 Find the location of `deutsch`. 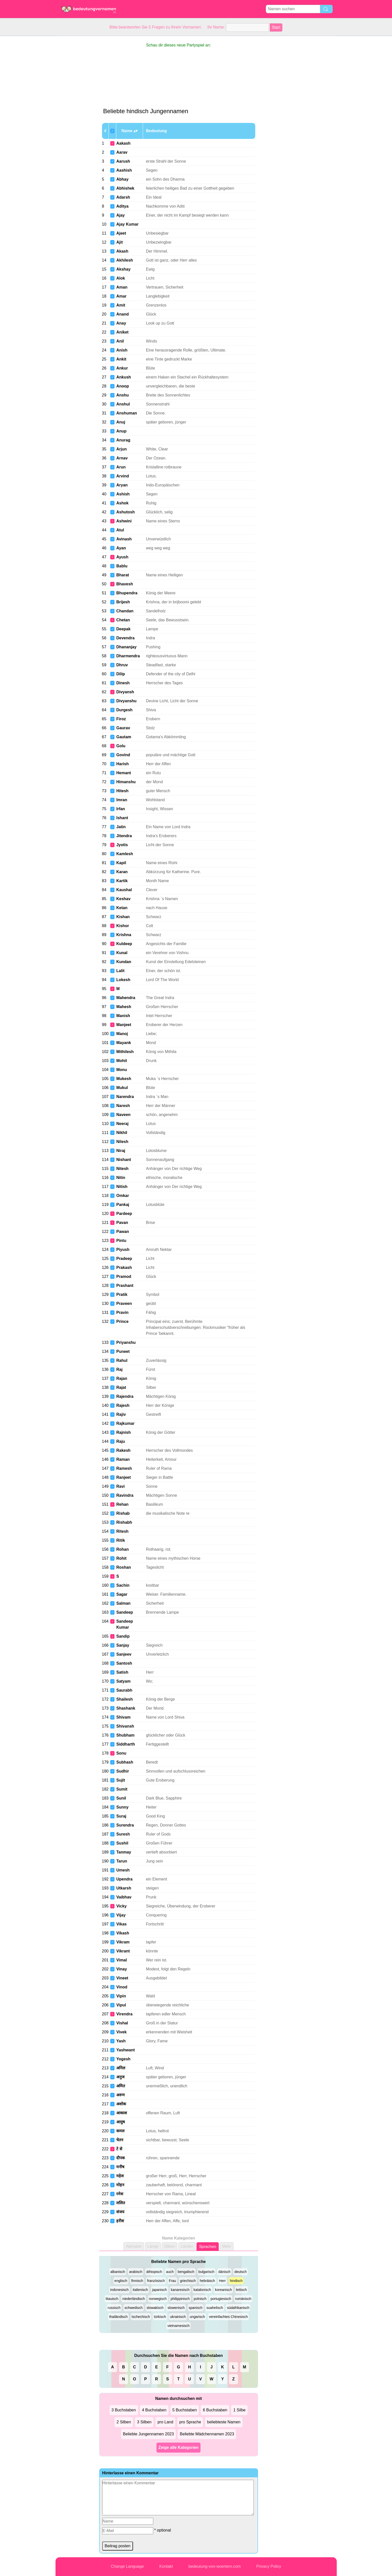

deutsch is located at coordinates (240, 2272).